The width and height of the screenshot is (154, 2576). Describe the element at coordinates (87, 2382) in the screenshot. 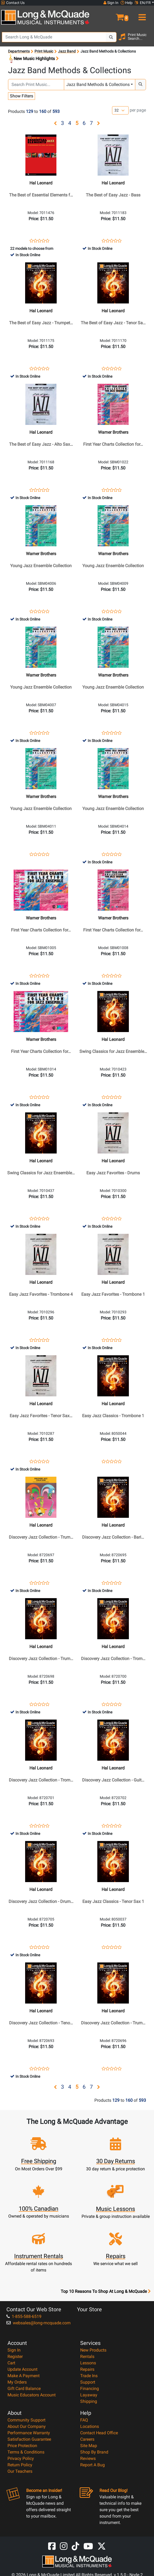

I see `Support` at that location.